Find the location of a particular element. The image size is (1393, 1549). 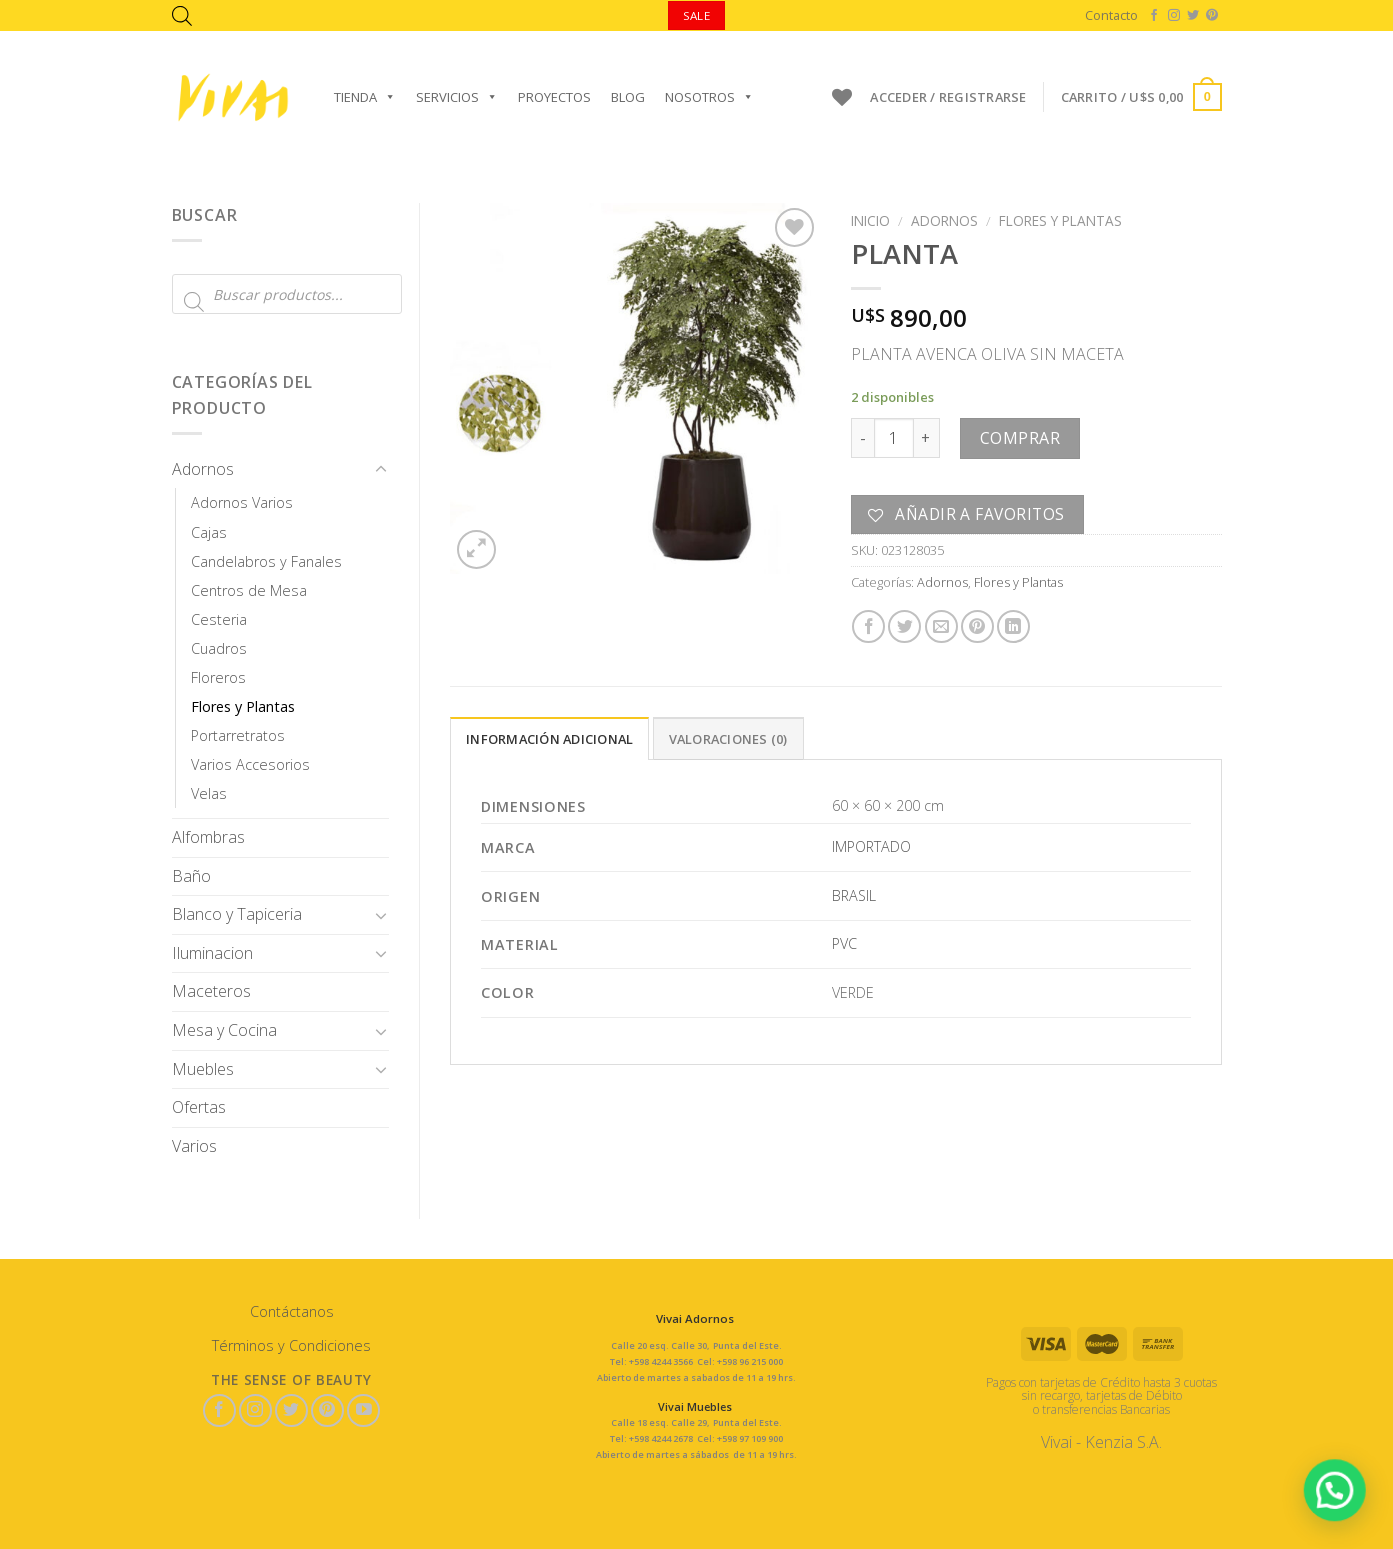

Adornos is located at coordinates (203, 469).